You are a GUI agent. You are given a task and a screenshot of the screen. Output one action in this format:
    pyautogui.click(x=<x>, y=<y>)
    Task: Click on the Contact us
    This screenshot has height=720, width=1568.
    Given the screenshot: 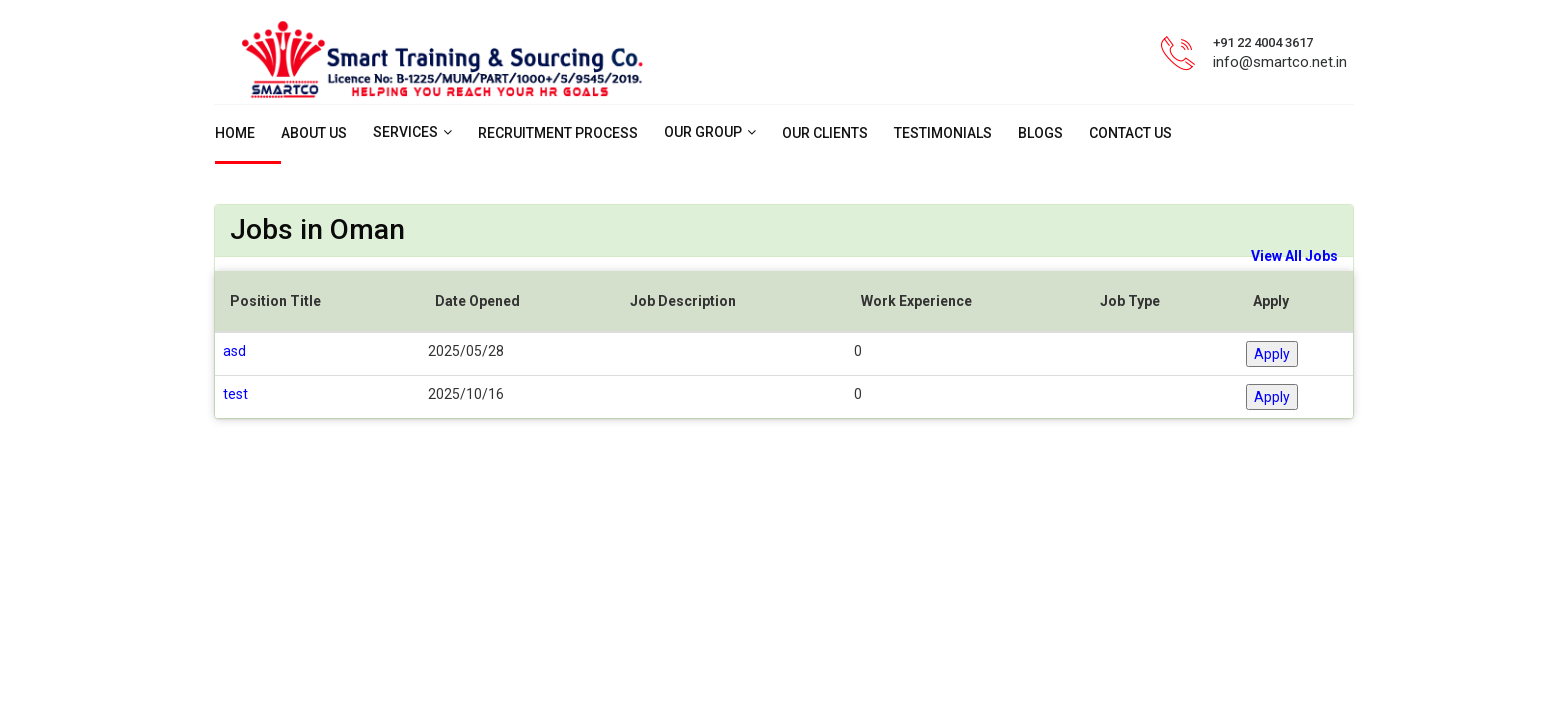 What is the action you would take?
    pyautogui.click(x=1130, y=133)
    